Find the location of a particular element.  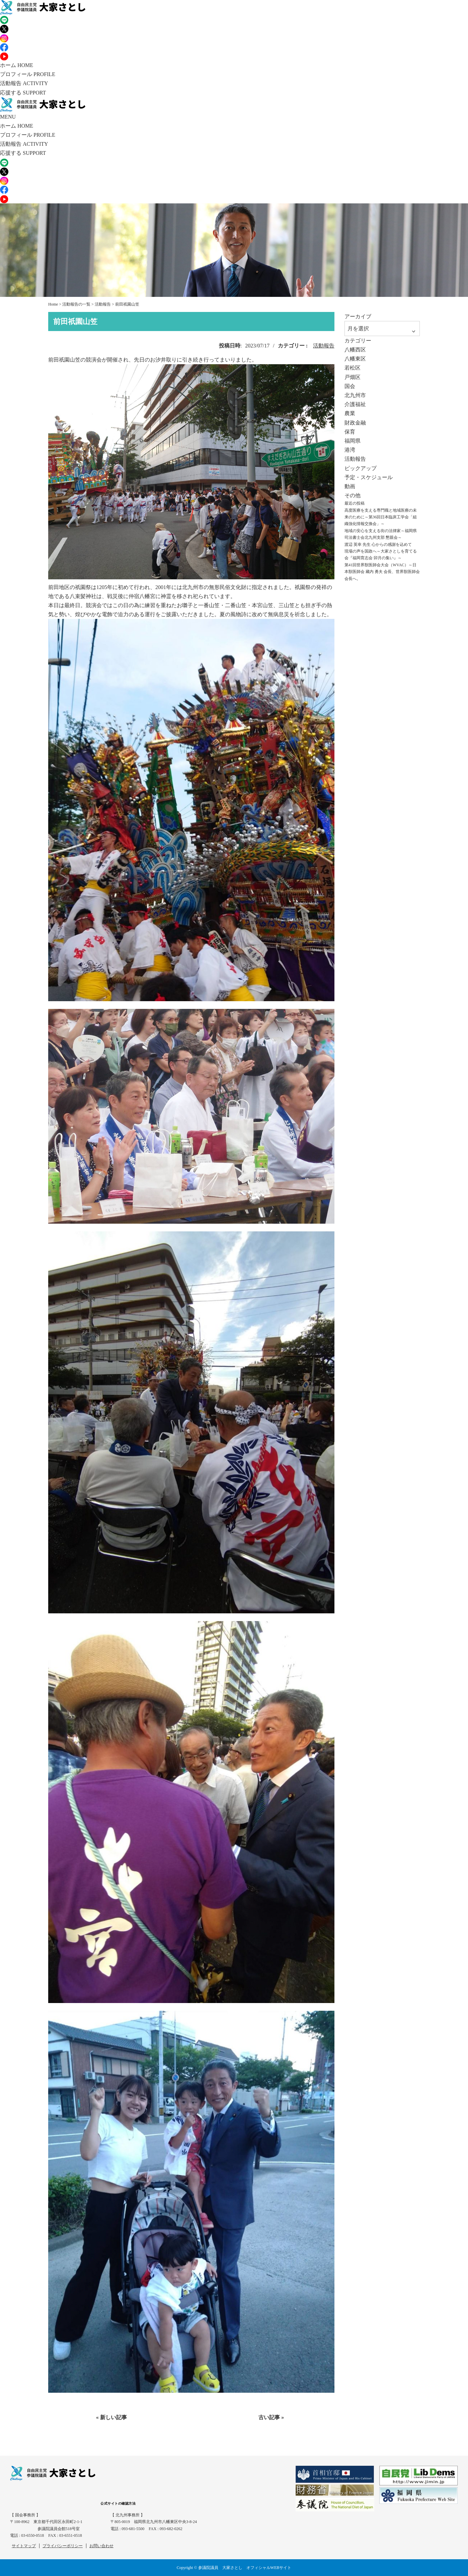

プロフィール is located at coordinates (27, 74).